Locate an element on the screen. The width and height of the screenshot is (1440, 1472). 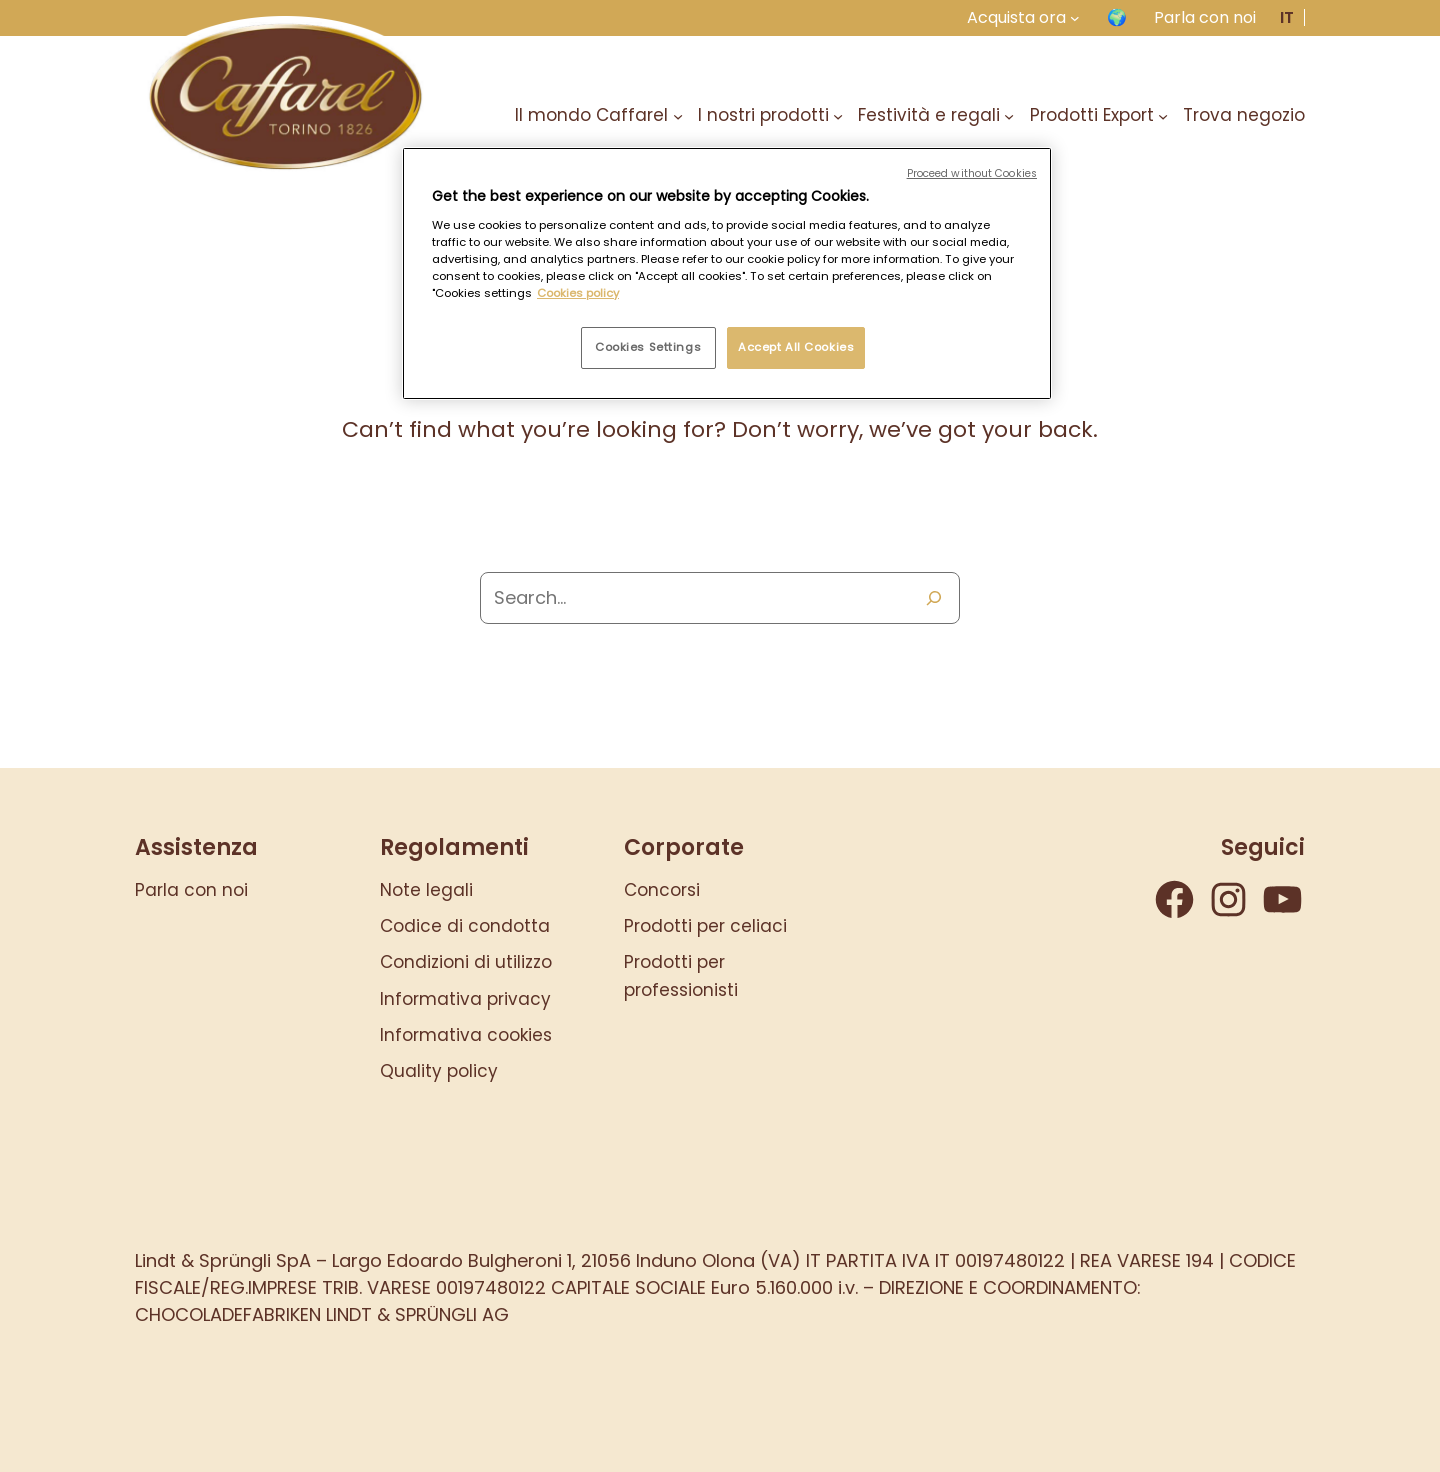
[Sottomenu di I nostri prodotti] is located at coordinates (838, 115).